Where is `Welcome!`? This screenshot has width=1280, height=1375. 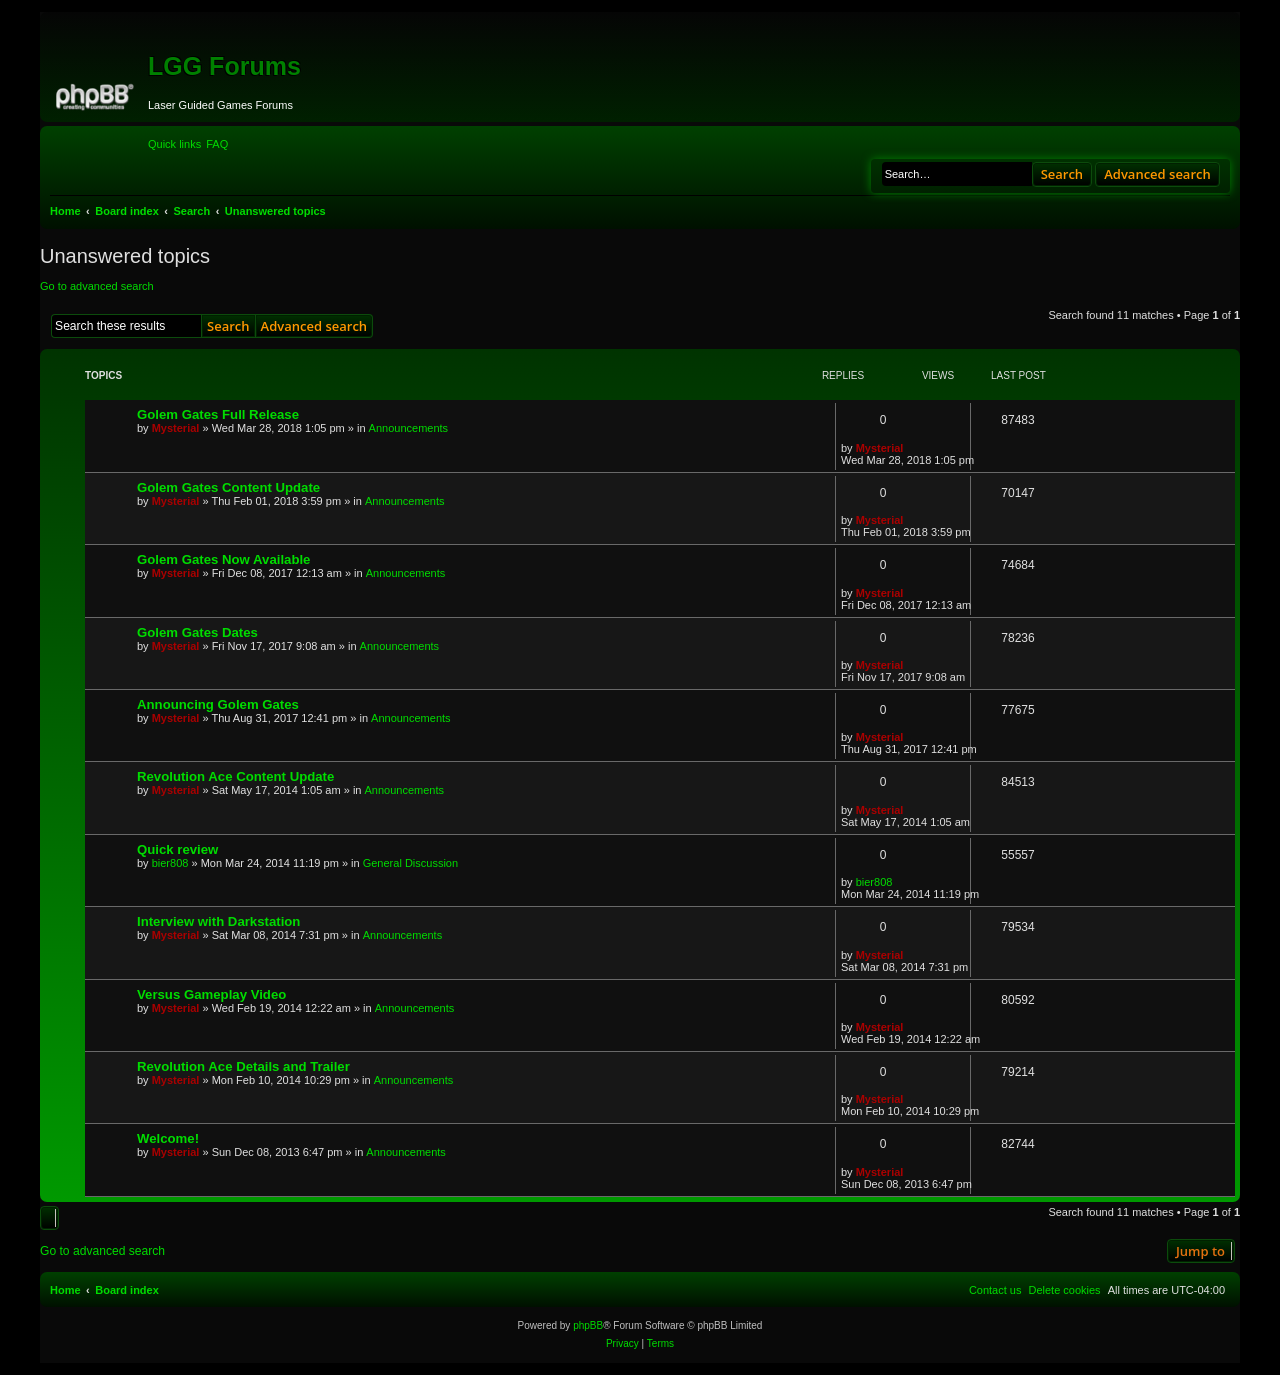
Welcome! is located at coordinates (168, 1138).